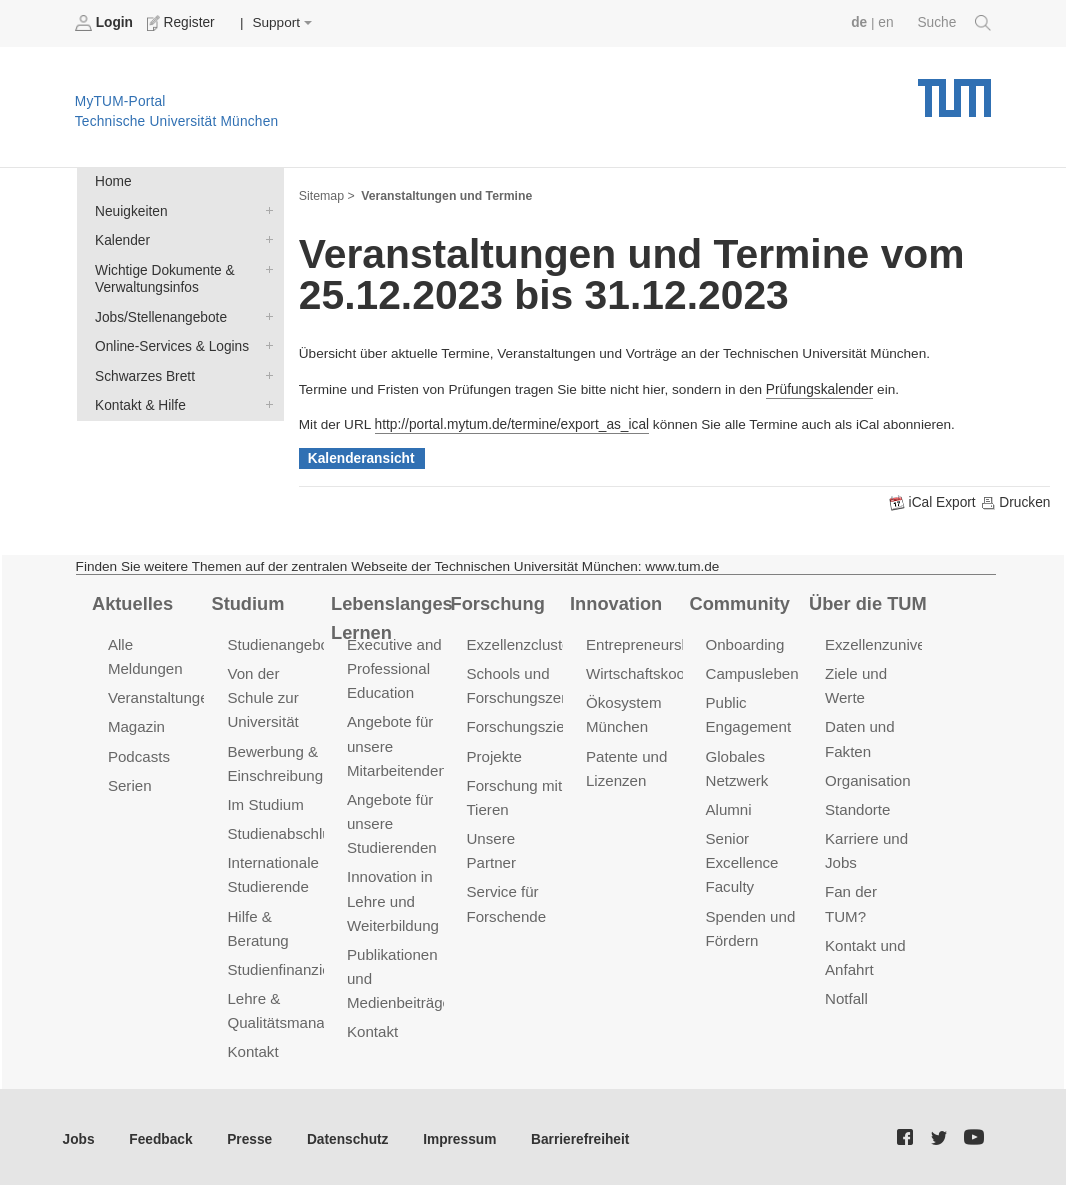 The height and width of the screenshot is (1185, 1066). Describe the element at coordinates (867, 602) in the screenshot. I see `Über die TUM` at that location.